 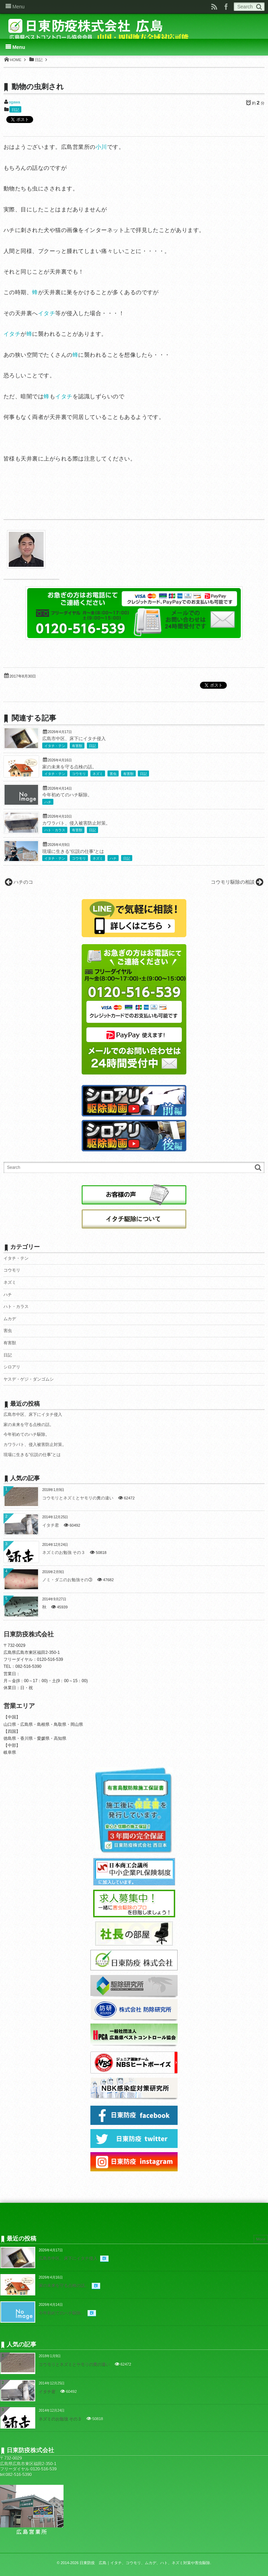 I want to click on ハチ, so click(x=47, y=802).